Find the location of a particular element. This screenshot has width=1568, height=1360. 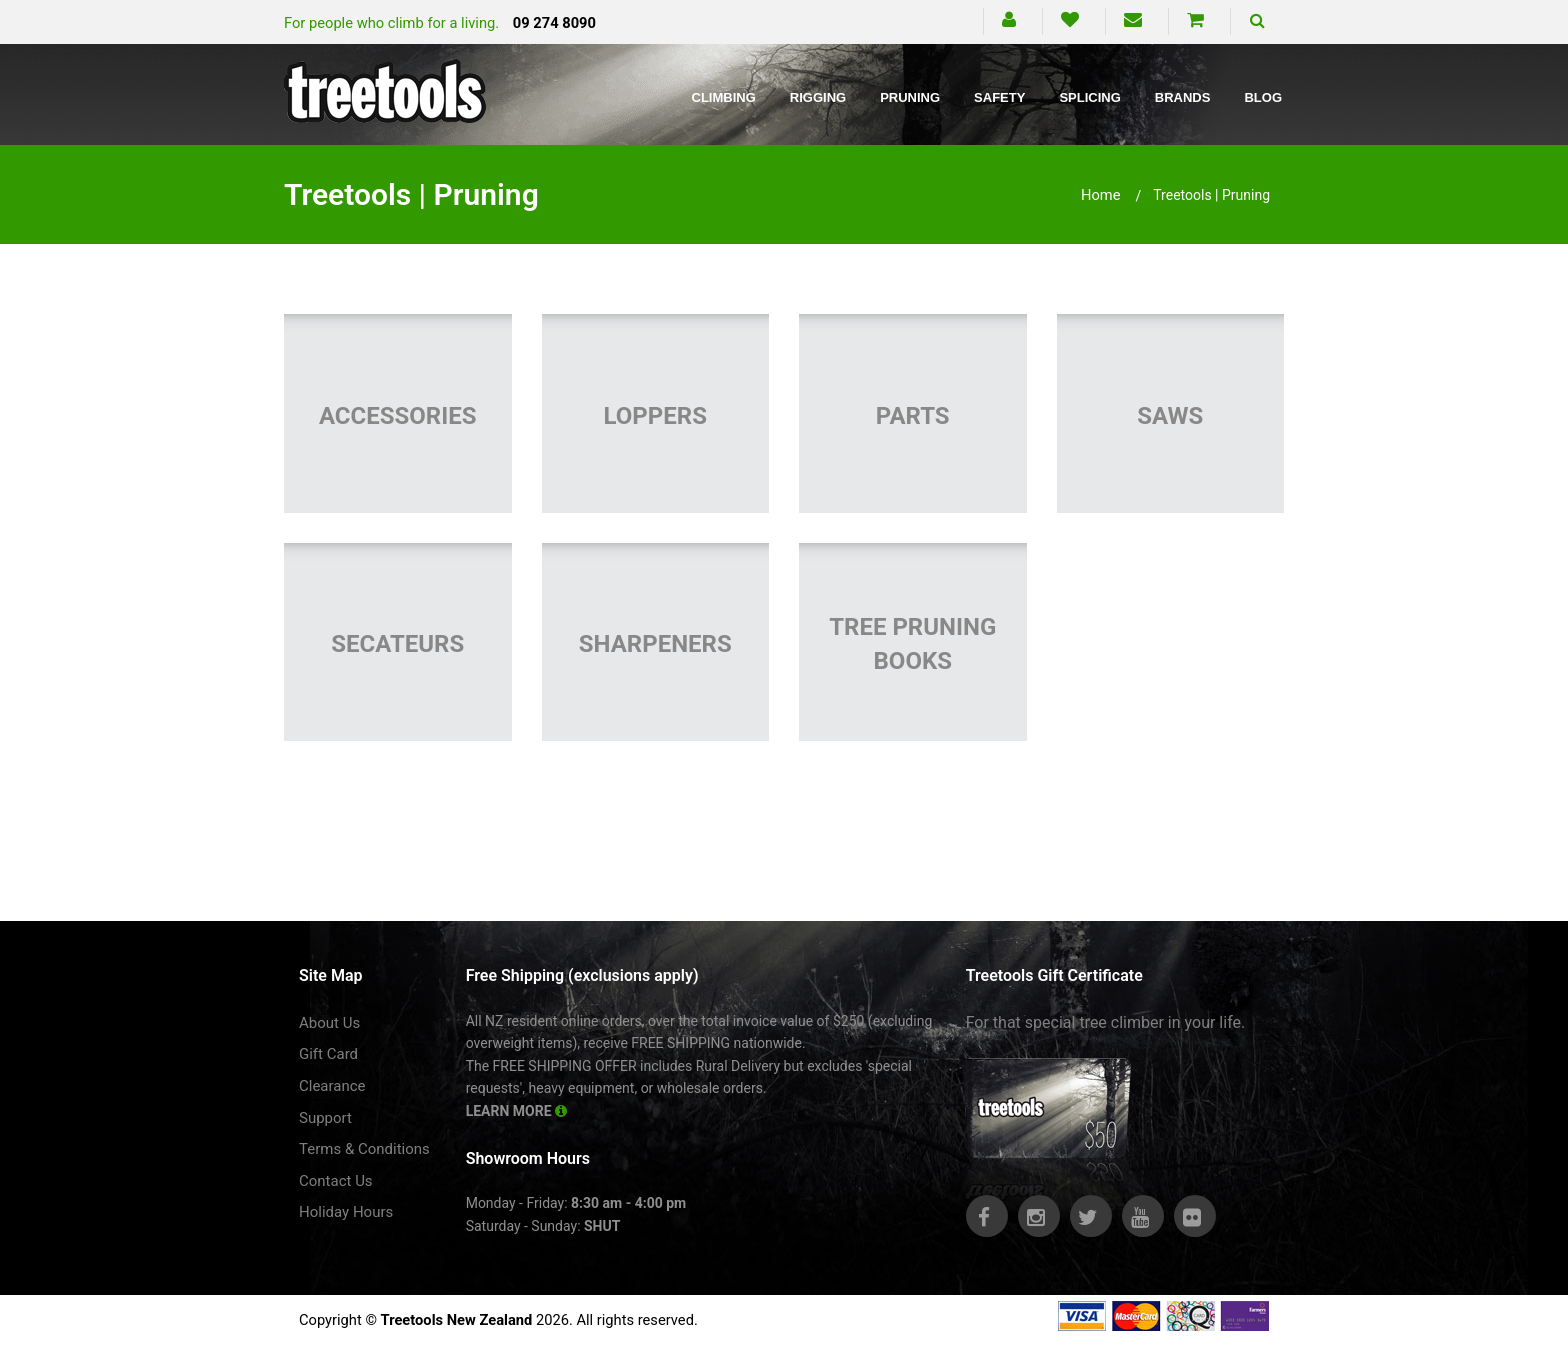

Pruning is located at coordinates (910, 97).